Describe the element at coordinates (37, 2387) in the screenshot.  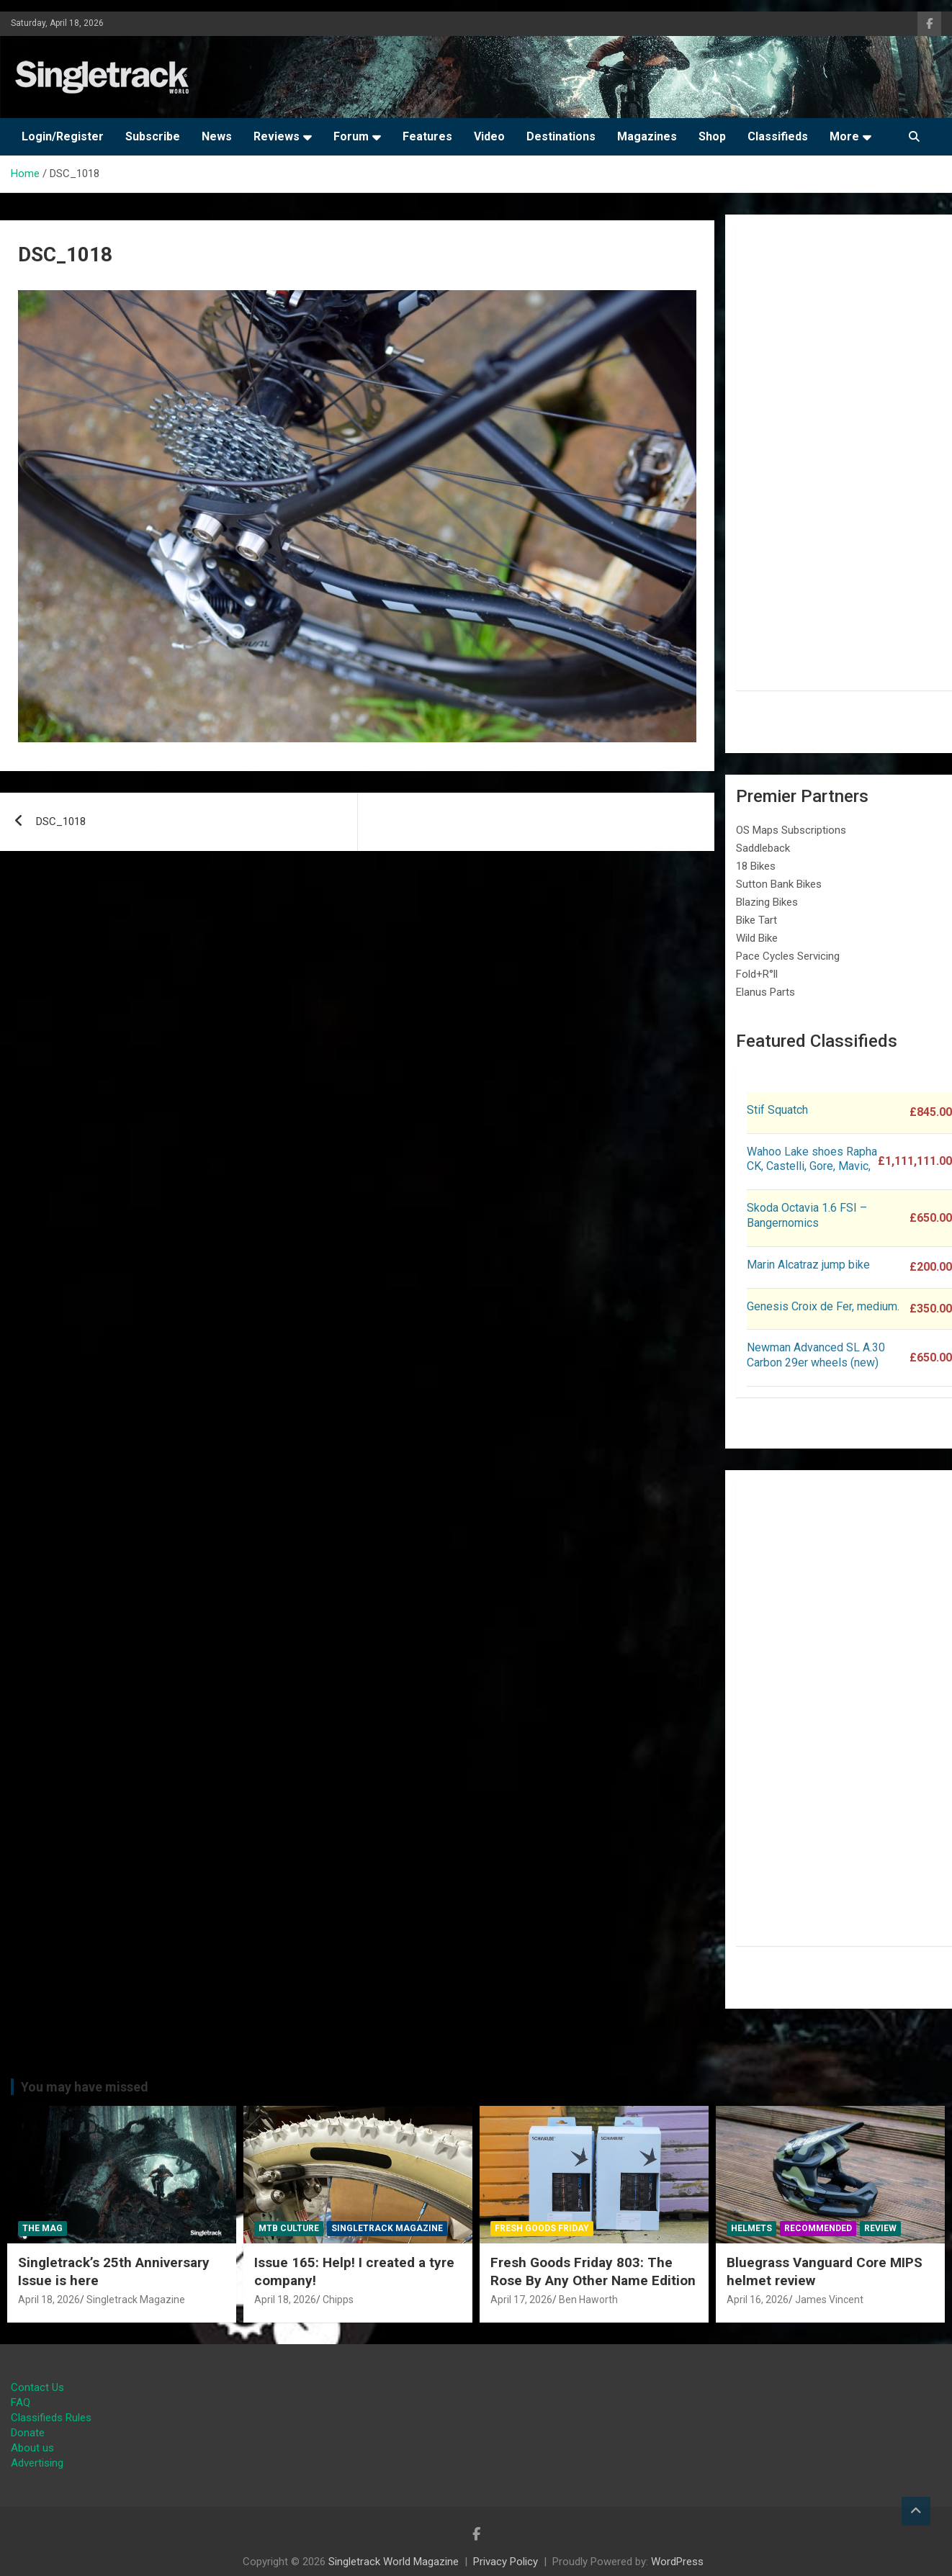
I see `Contact Us` at that location.